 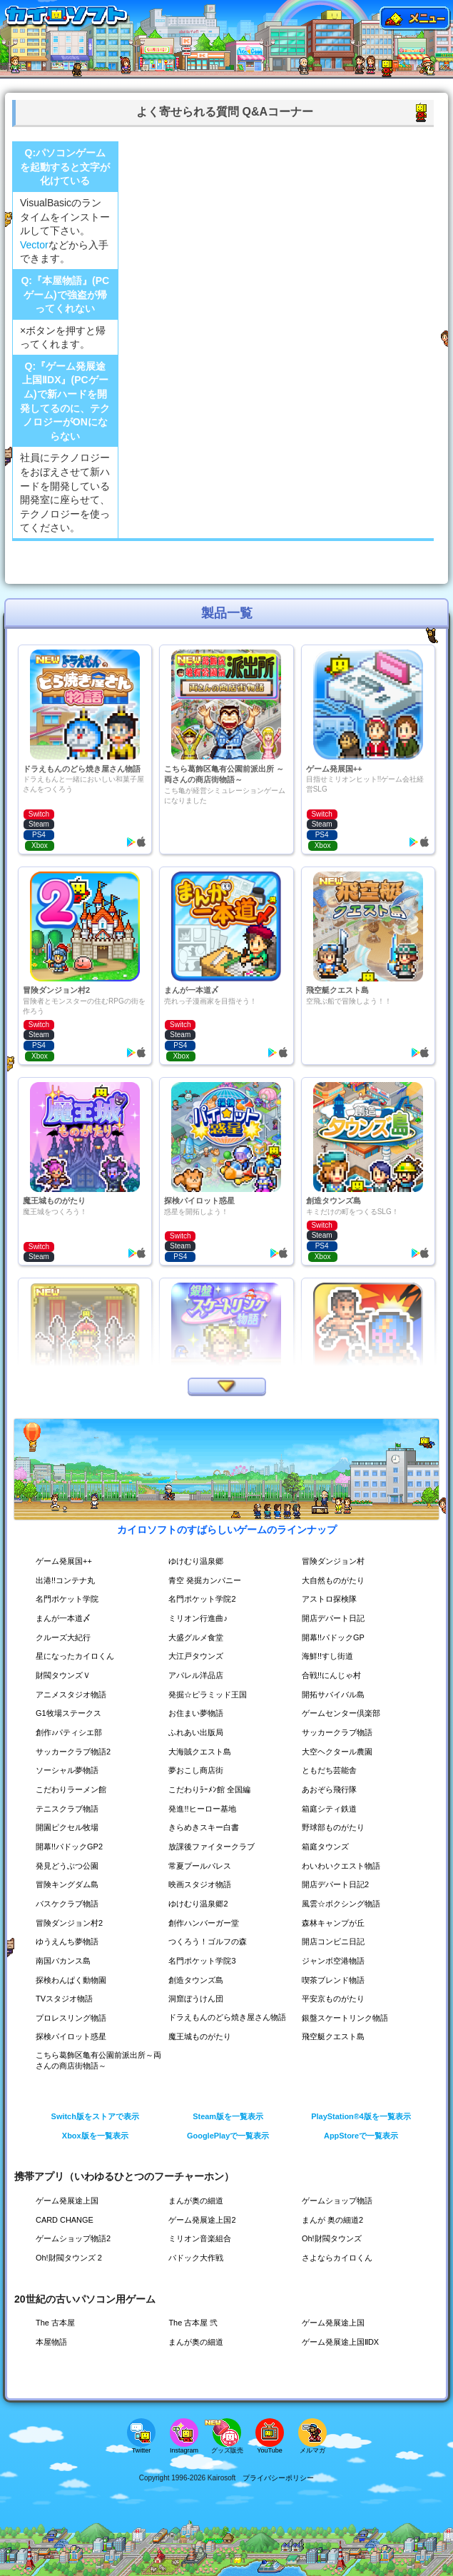 What do you see at coordinates (332, 1789) in the screenshot?
I see `あおぞら飛行隊` at bounding box center [332, 1789].